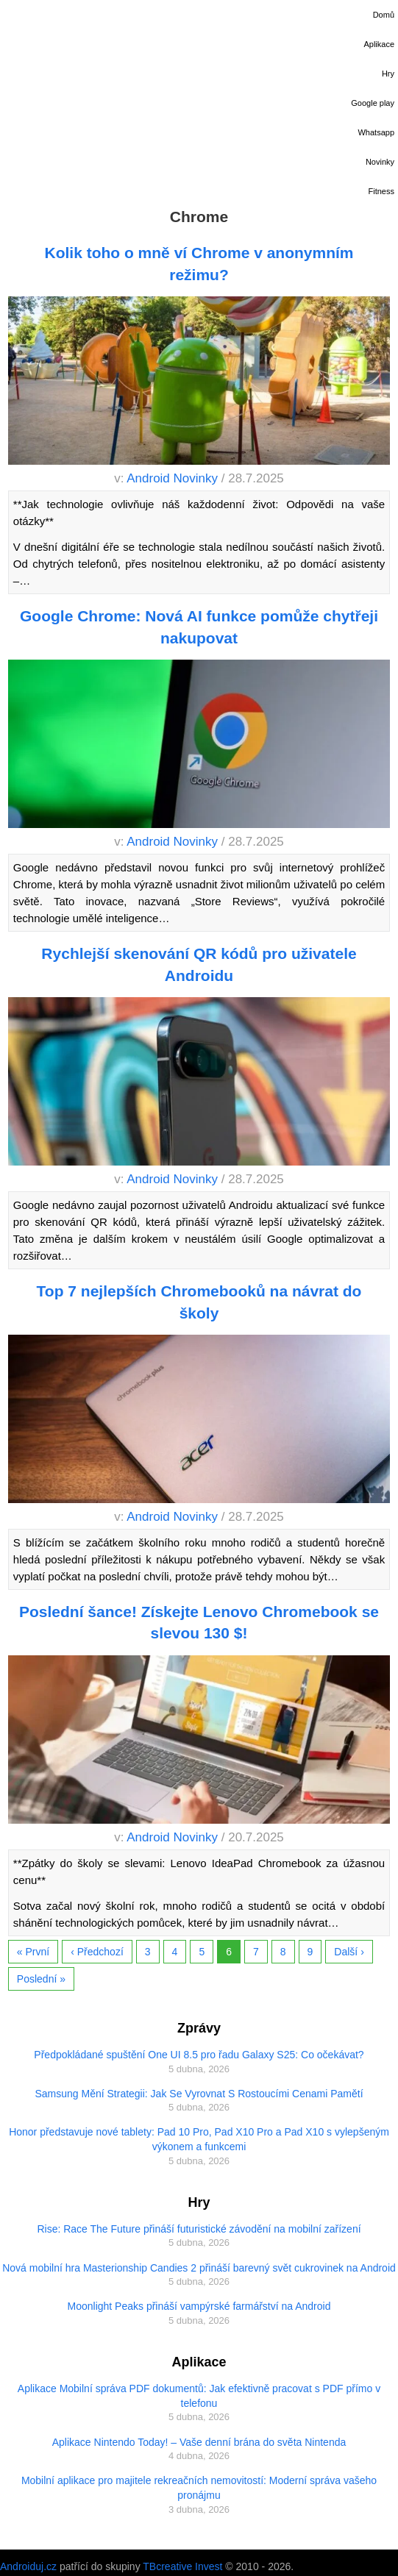 The width and height of the screenshot is (398, 2576). Describe the element at coordinates (376, 132) in the screenshot. I see `Whatsapp` at that location.